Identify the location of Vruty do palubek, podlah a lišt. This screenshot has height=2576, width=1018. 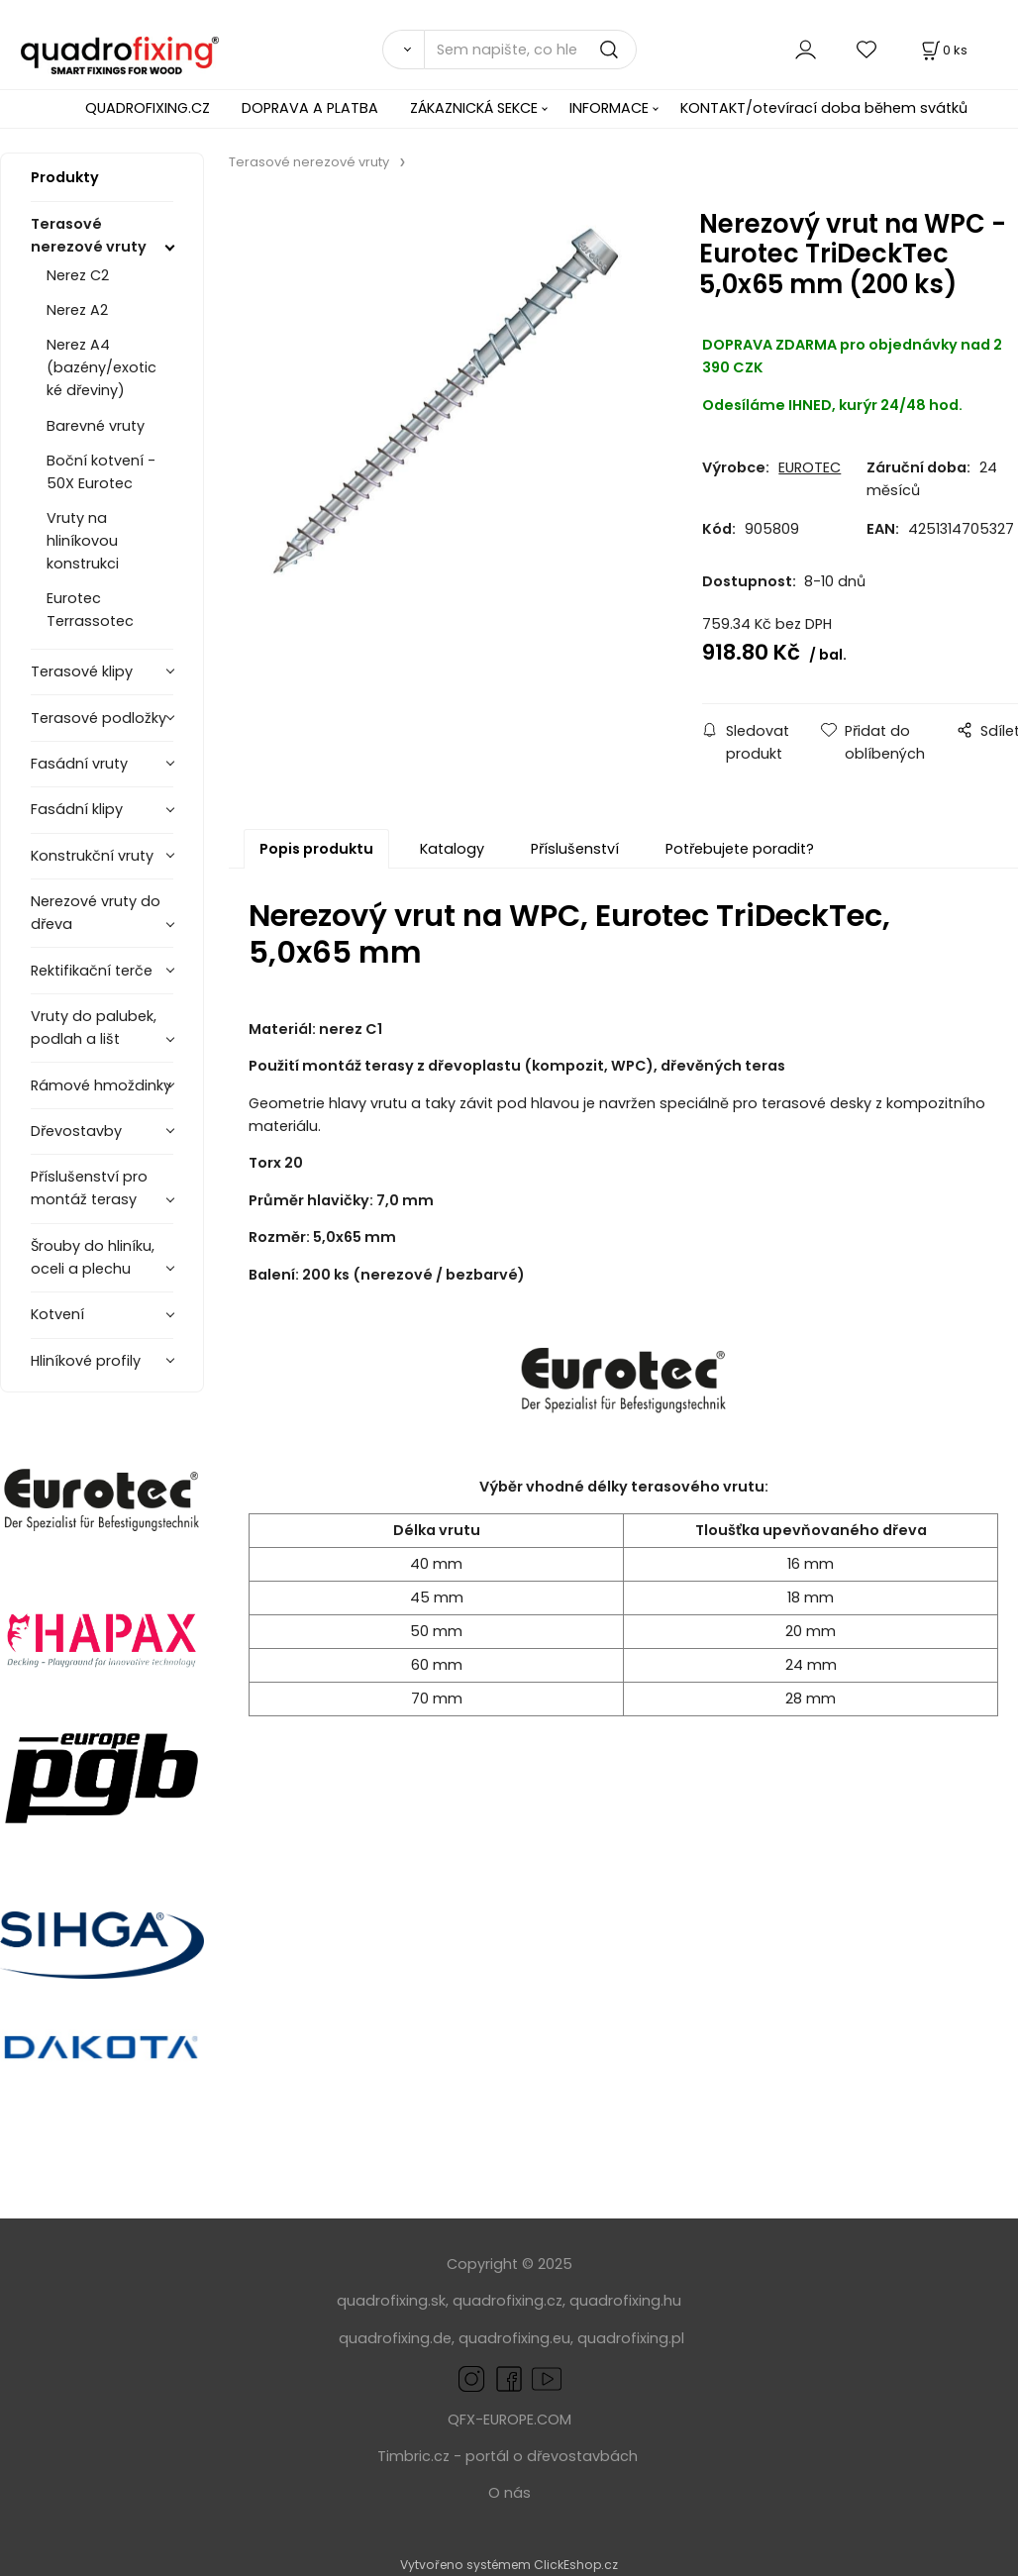
(93, 1027).